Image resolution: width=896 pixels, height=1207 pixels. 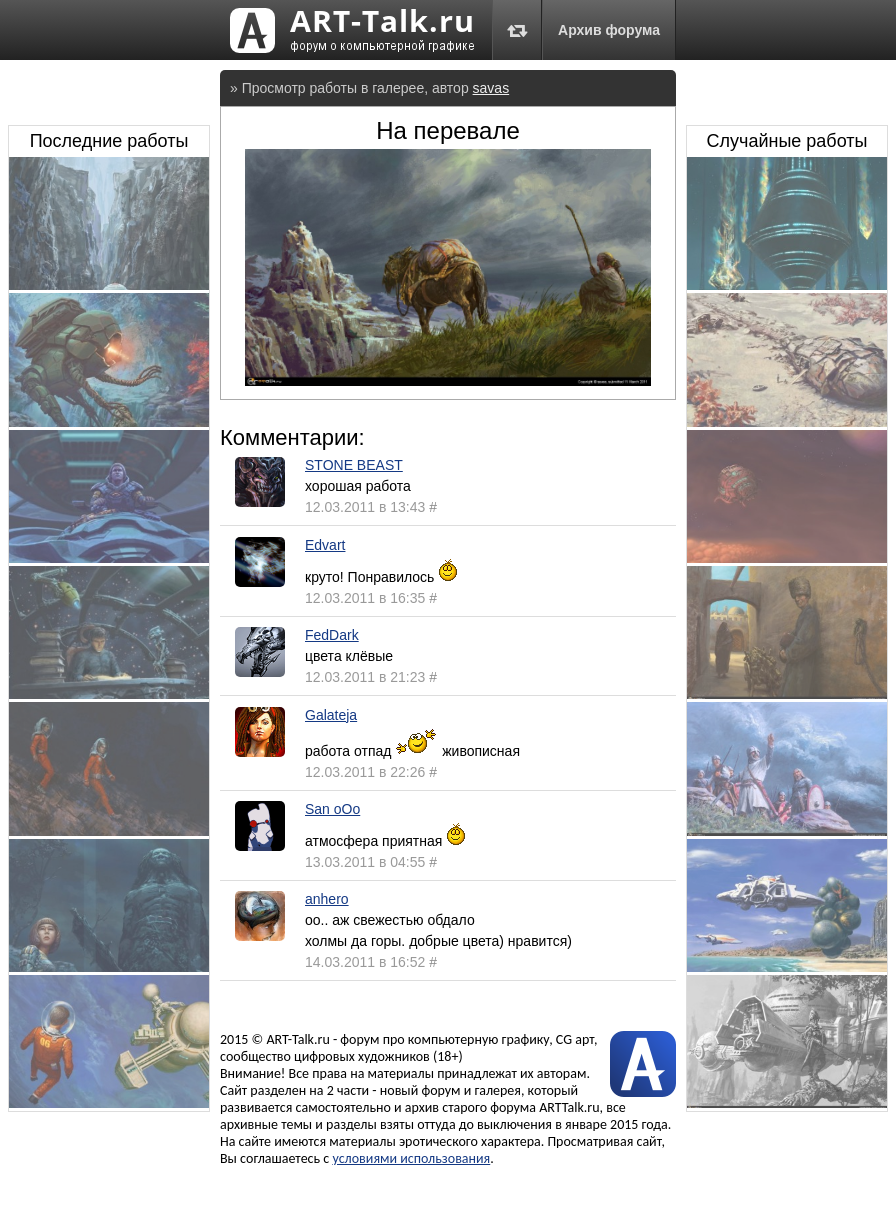 What do you see at coordinates (325, 545) in the screenshot?
I see `Edvart` at bounding box center [325, 545].